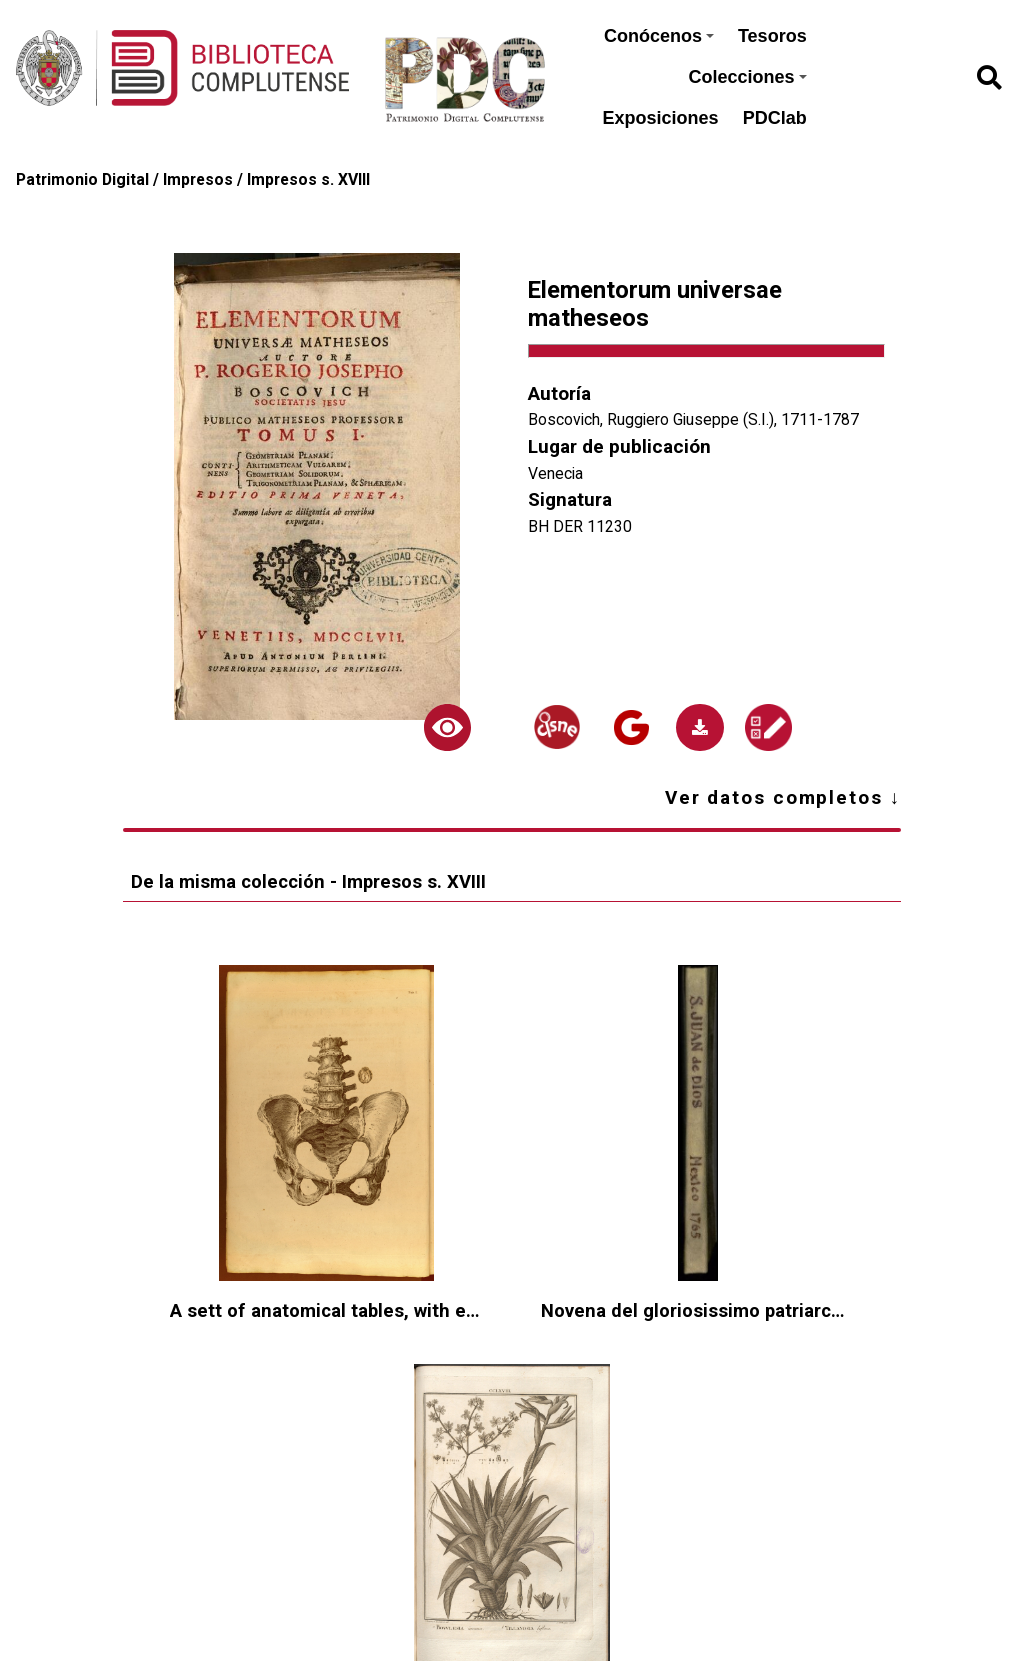 Image resolution: width=1024 pixels, height=1661 pixels. I want to click on Patrimonio Digital, so click(82, 179).